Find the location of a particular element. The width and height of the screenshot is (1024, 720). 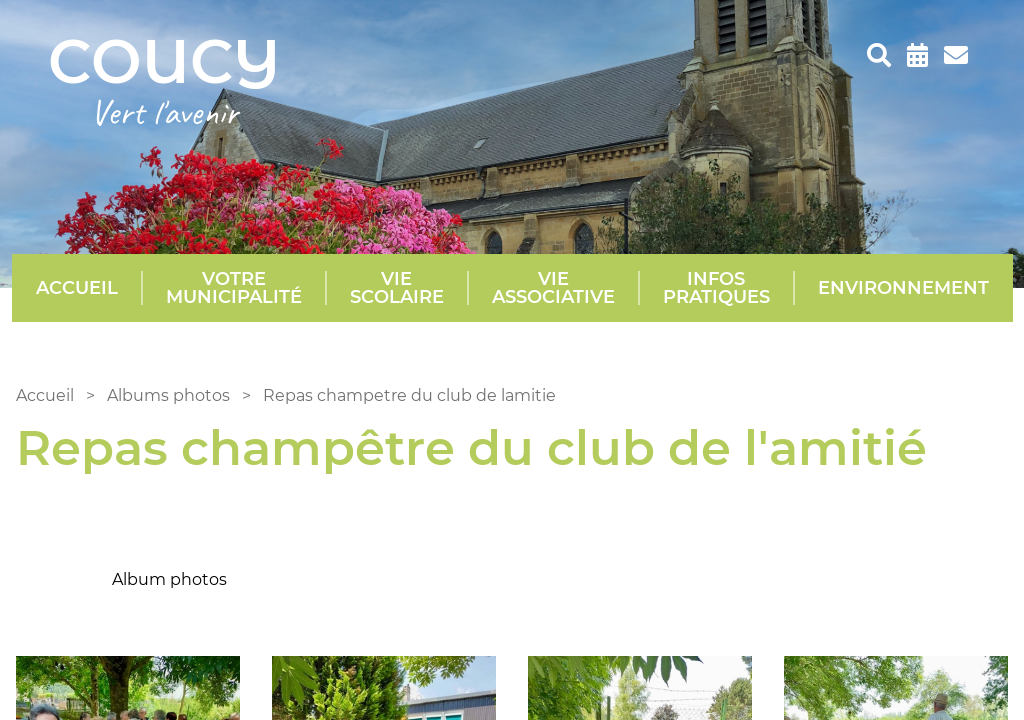

Vie scolaire is located at coordinates (397, 288).